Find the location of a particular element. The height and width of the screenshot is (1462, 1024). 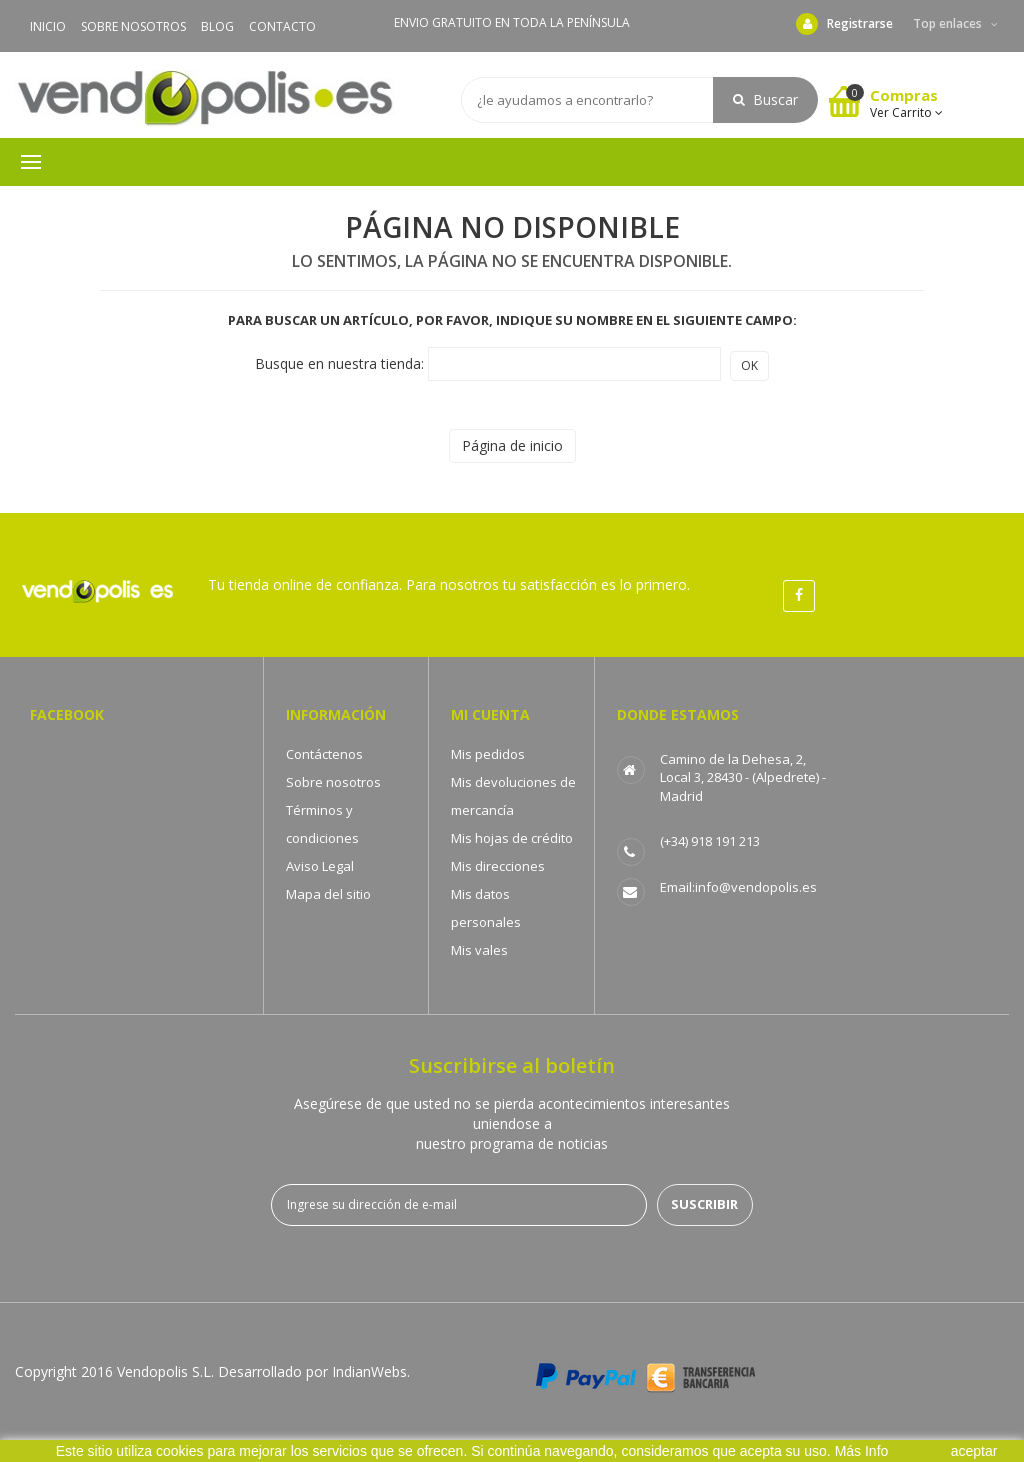

Busque en nuestra tienda: is located at coordinates (339, 363).